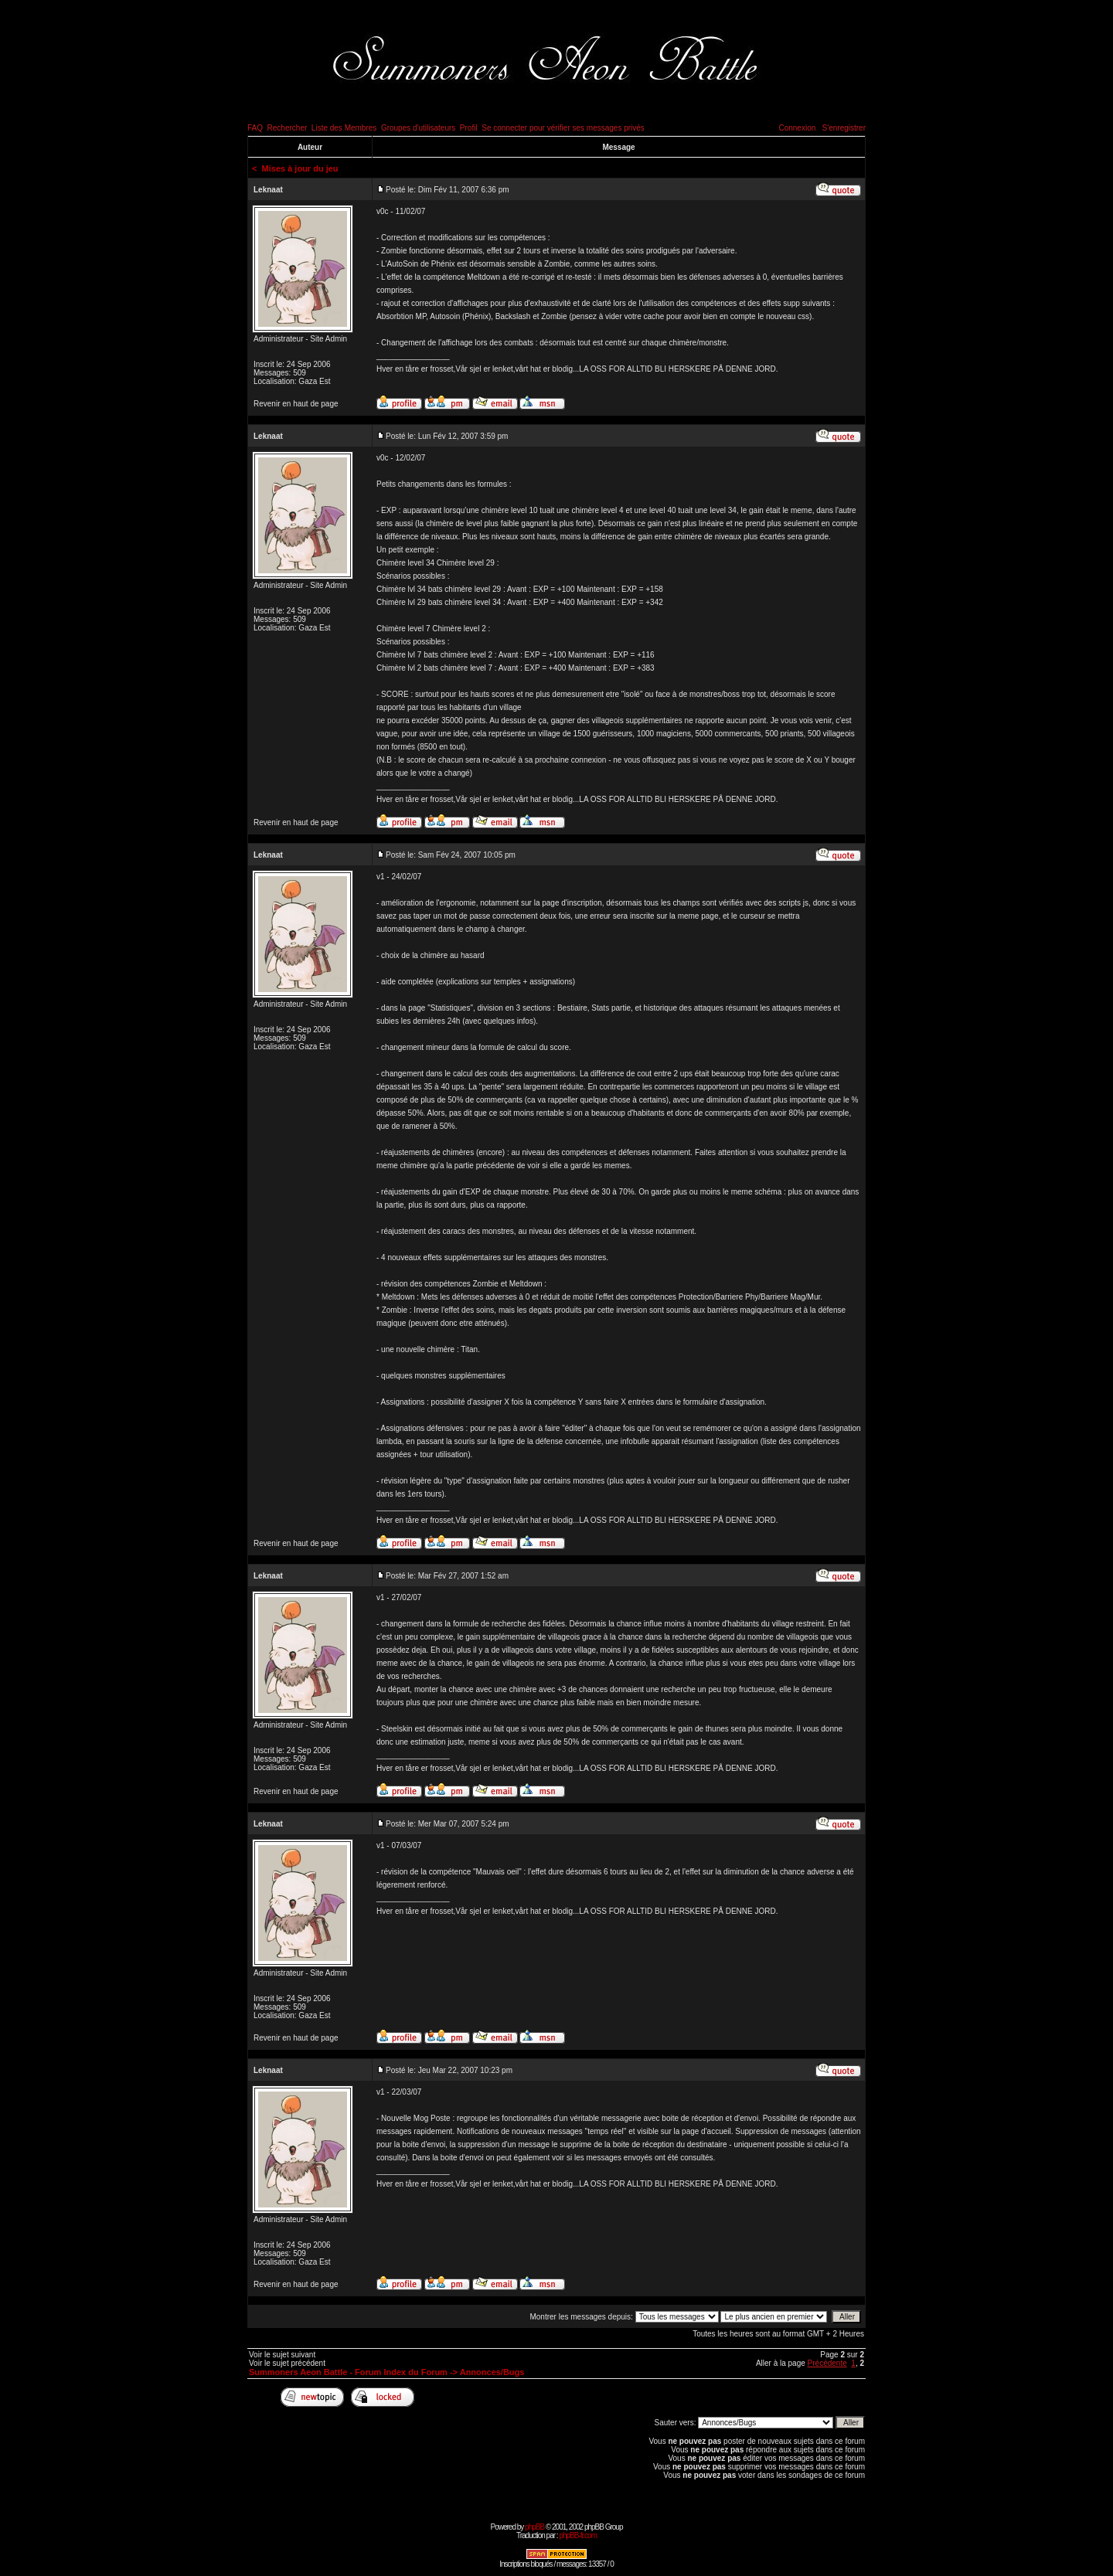 The height and width of the screenshot is (2576, 1113). What do you see at coordinates (287, 2363) in the screenshot?
I see `Voir le sujet précédent` at bounding box center [287, 2363].